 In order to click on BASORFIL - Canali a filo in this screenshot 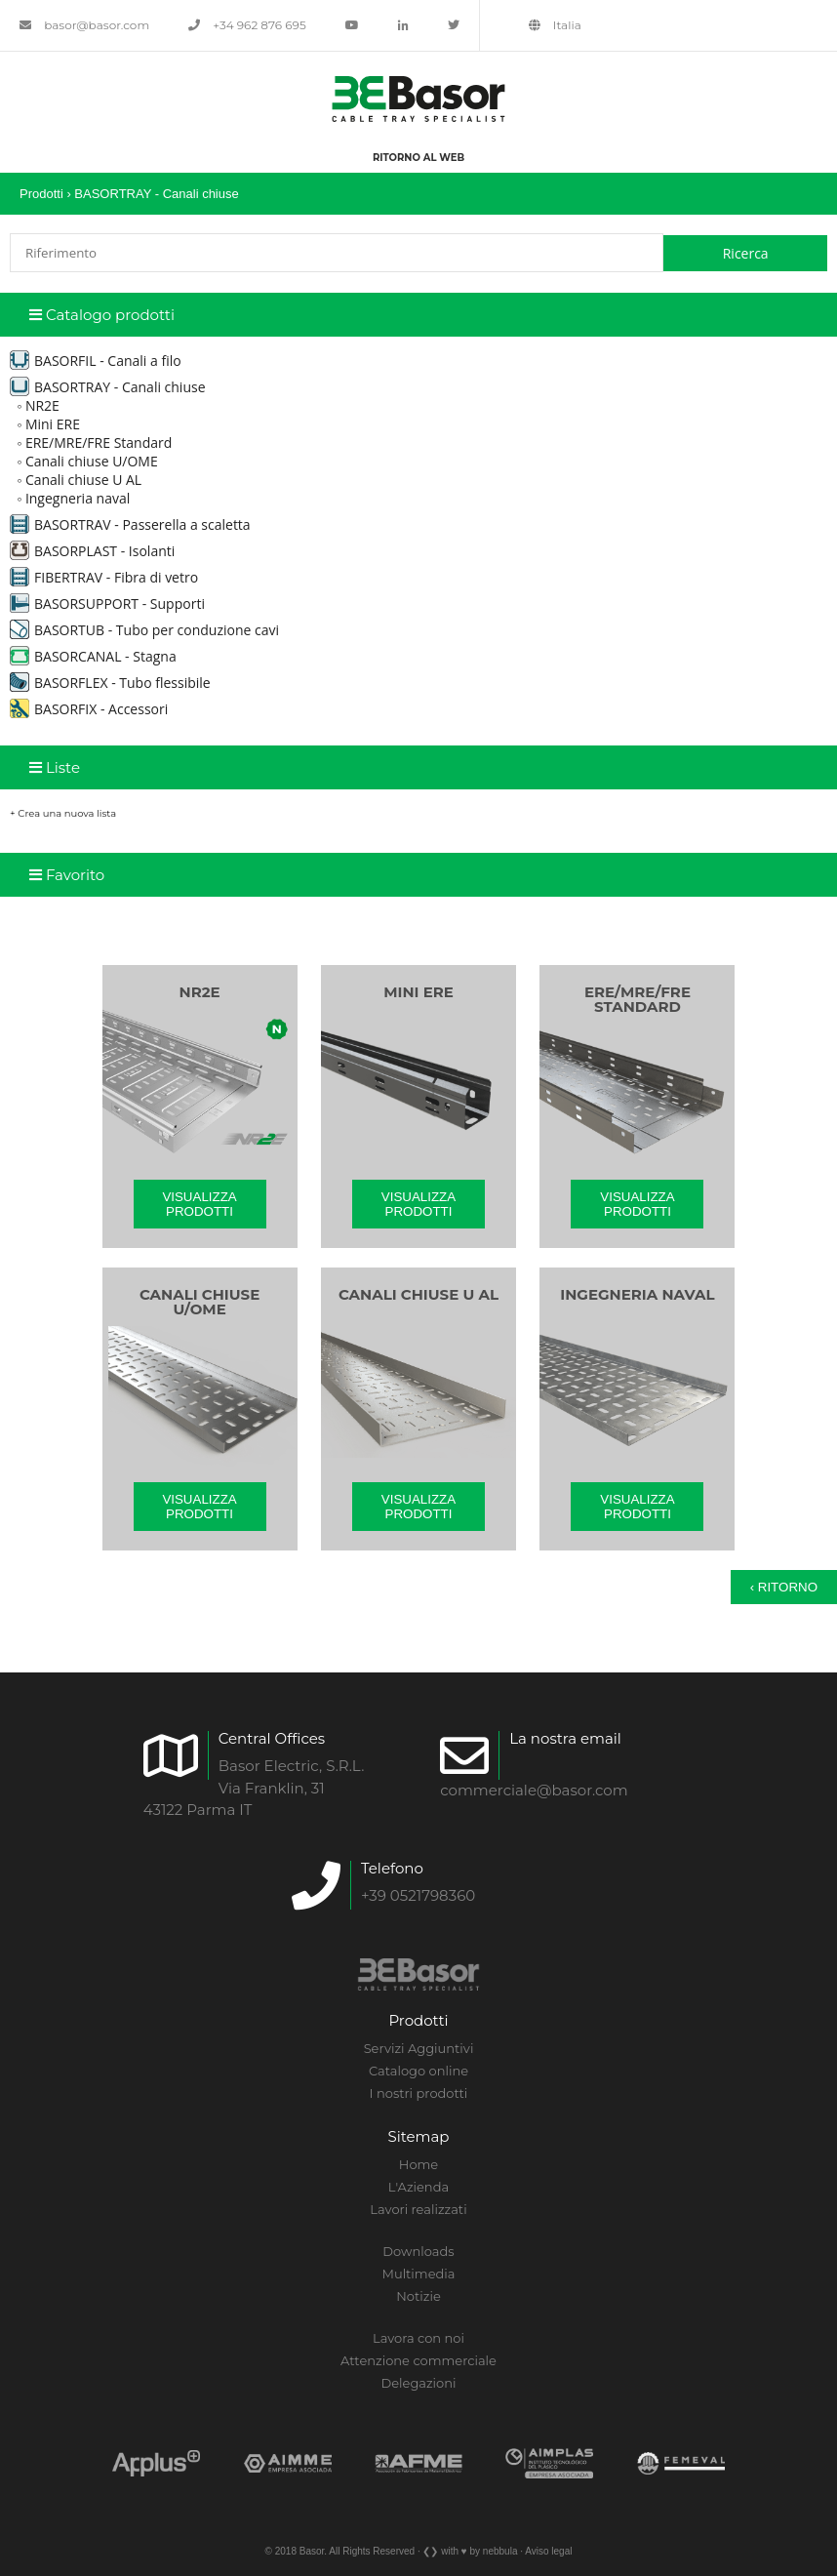, I will do `click(95, 360)`.